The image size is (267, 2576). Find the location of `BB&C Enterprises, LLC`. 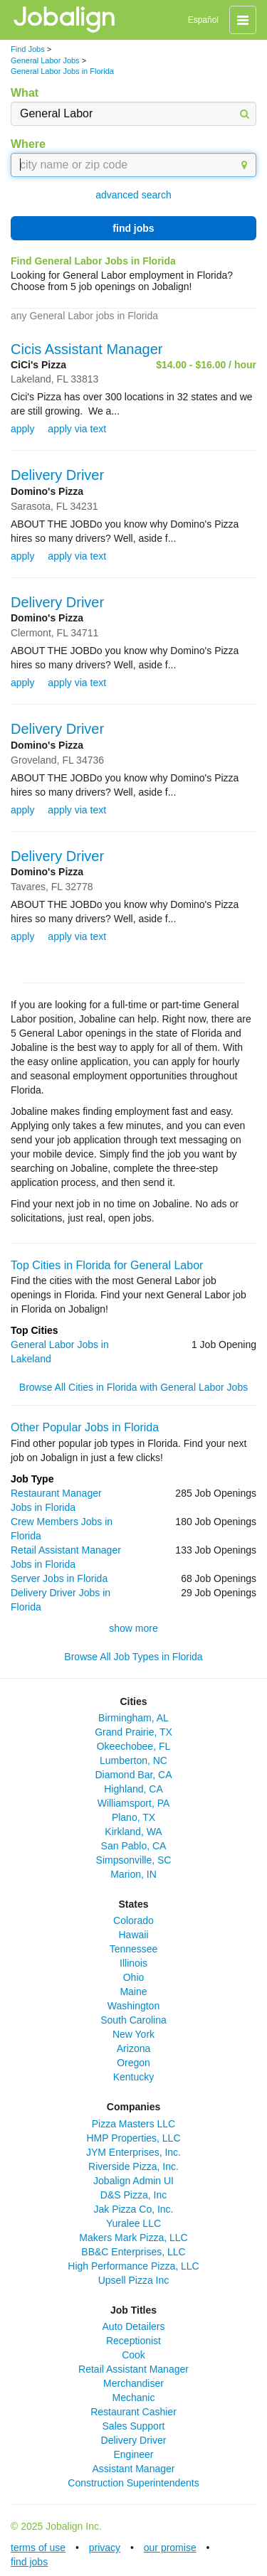

BB&C Enterprises, LLC is located at coordinates (133, 2251).